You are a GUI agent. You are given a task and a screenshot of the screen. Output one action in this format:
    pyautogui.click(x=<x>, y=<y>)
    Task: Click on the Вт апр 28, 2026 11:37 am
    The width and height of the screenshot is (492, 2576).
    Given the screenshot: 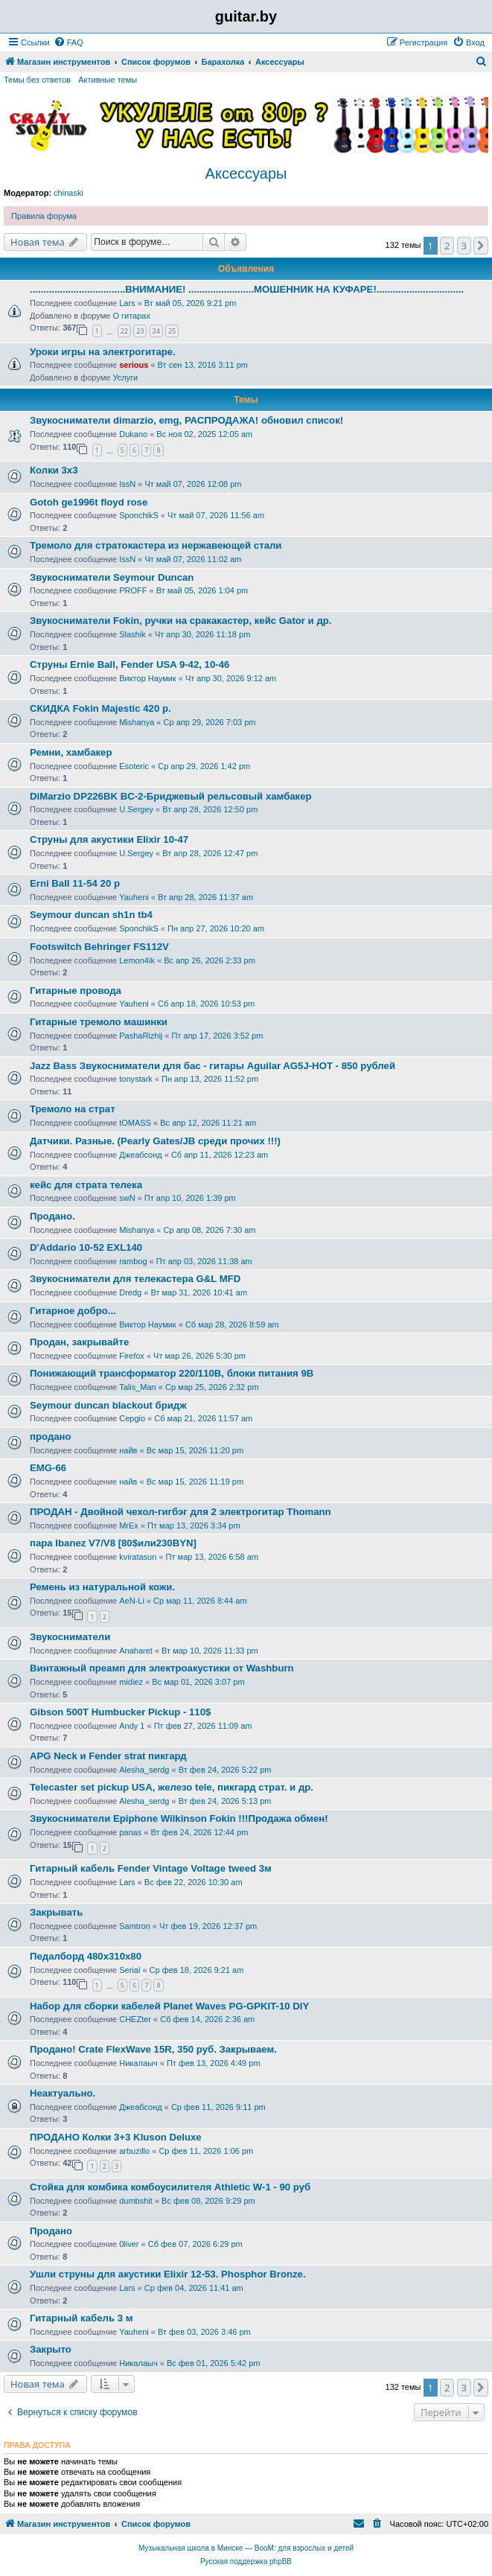 What is the action you would take?
    pyautogui.click(x=205, y=897)
    